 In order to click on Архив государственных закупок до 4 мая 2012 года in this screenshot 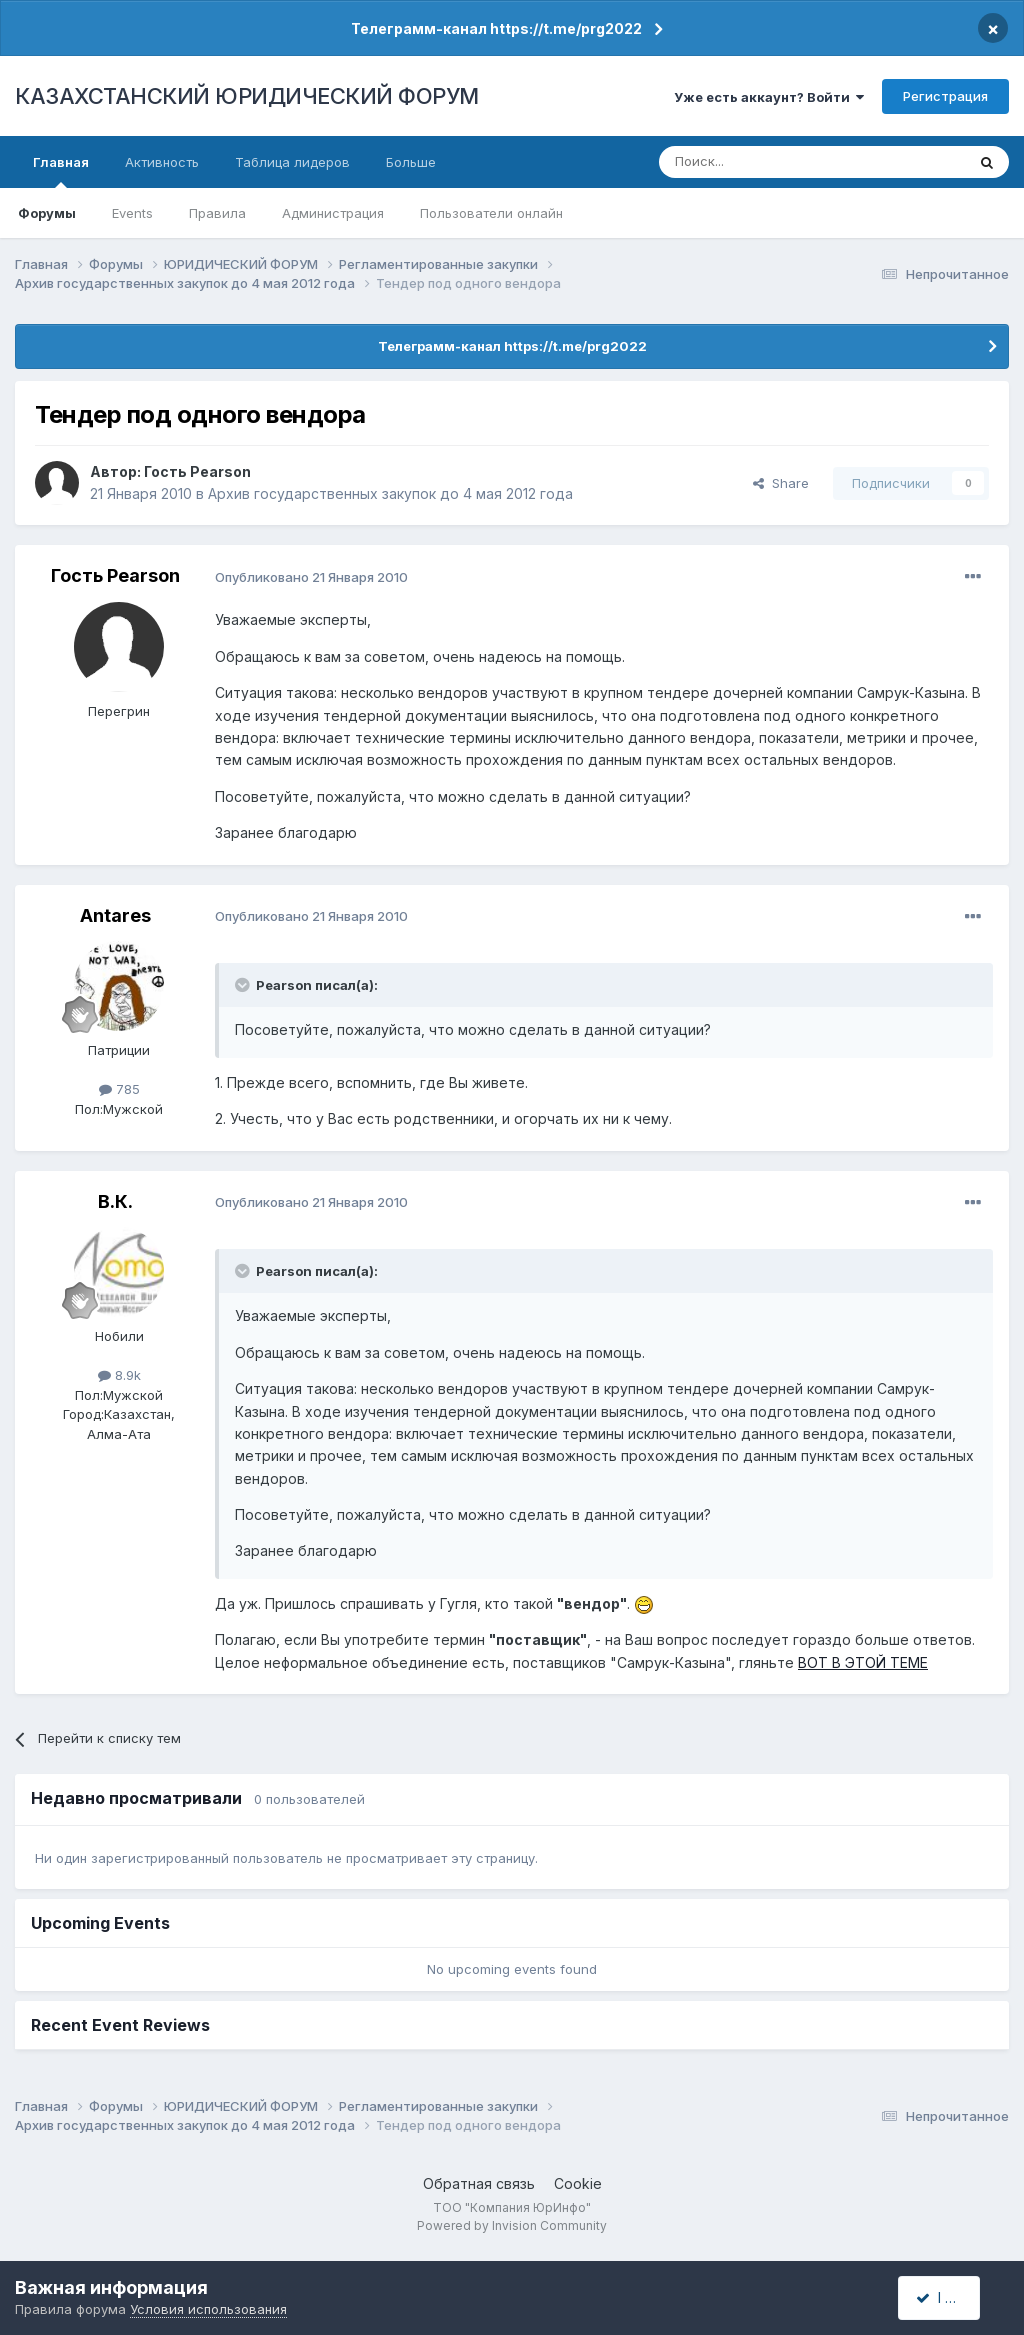, I will do `click(390, 493)`.